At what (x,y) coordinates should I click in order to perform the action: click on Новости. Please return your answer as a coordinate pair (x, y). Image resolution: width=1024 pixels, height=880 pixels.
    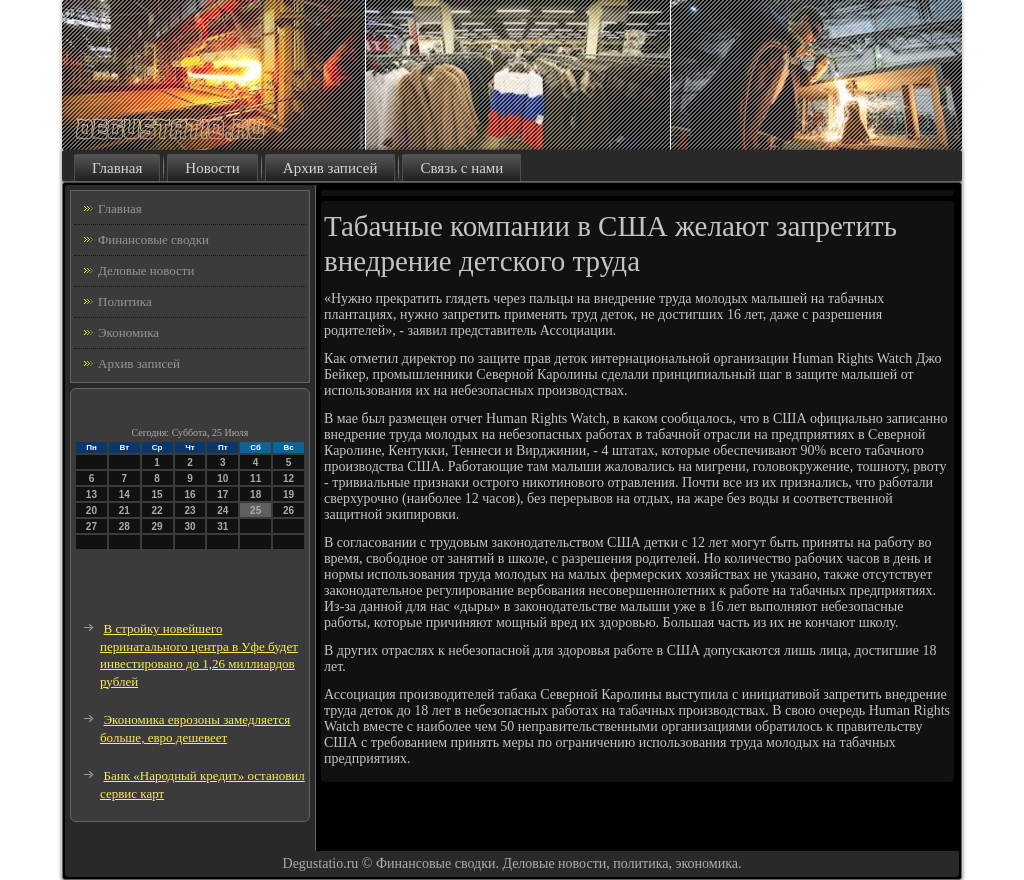
    Looking at the image, I should click on (212, 168).